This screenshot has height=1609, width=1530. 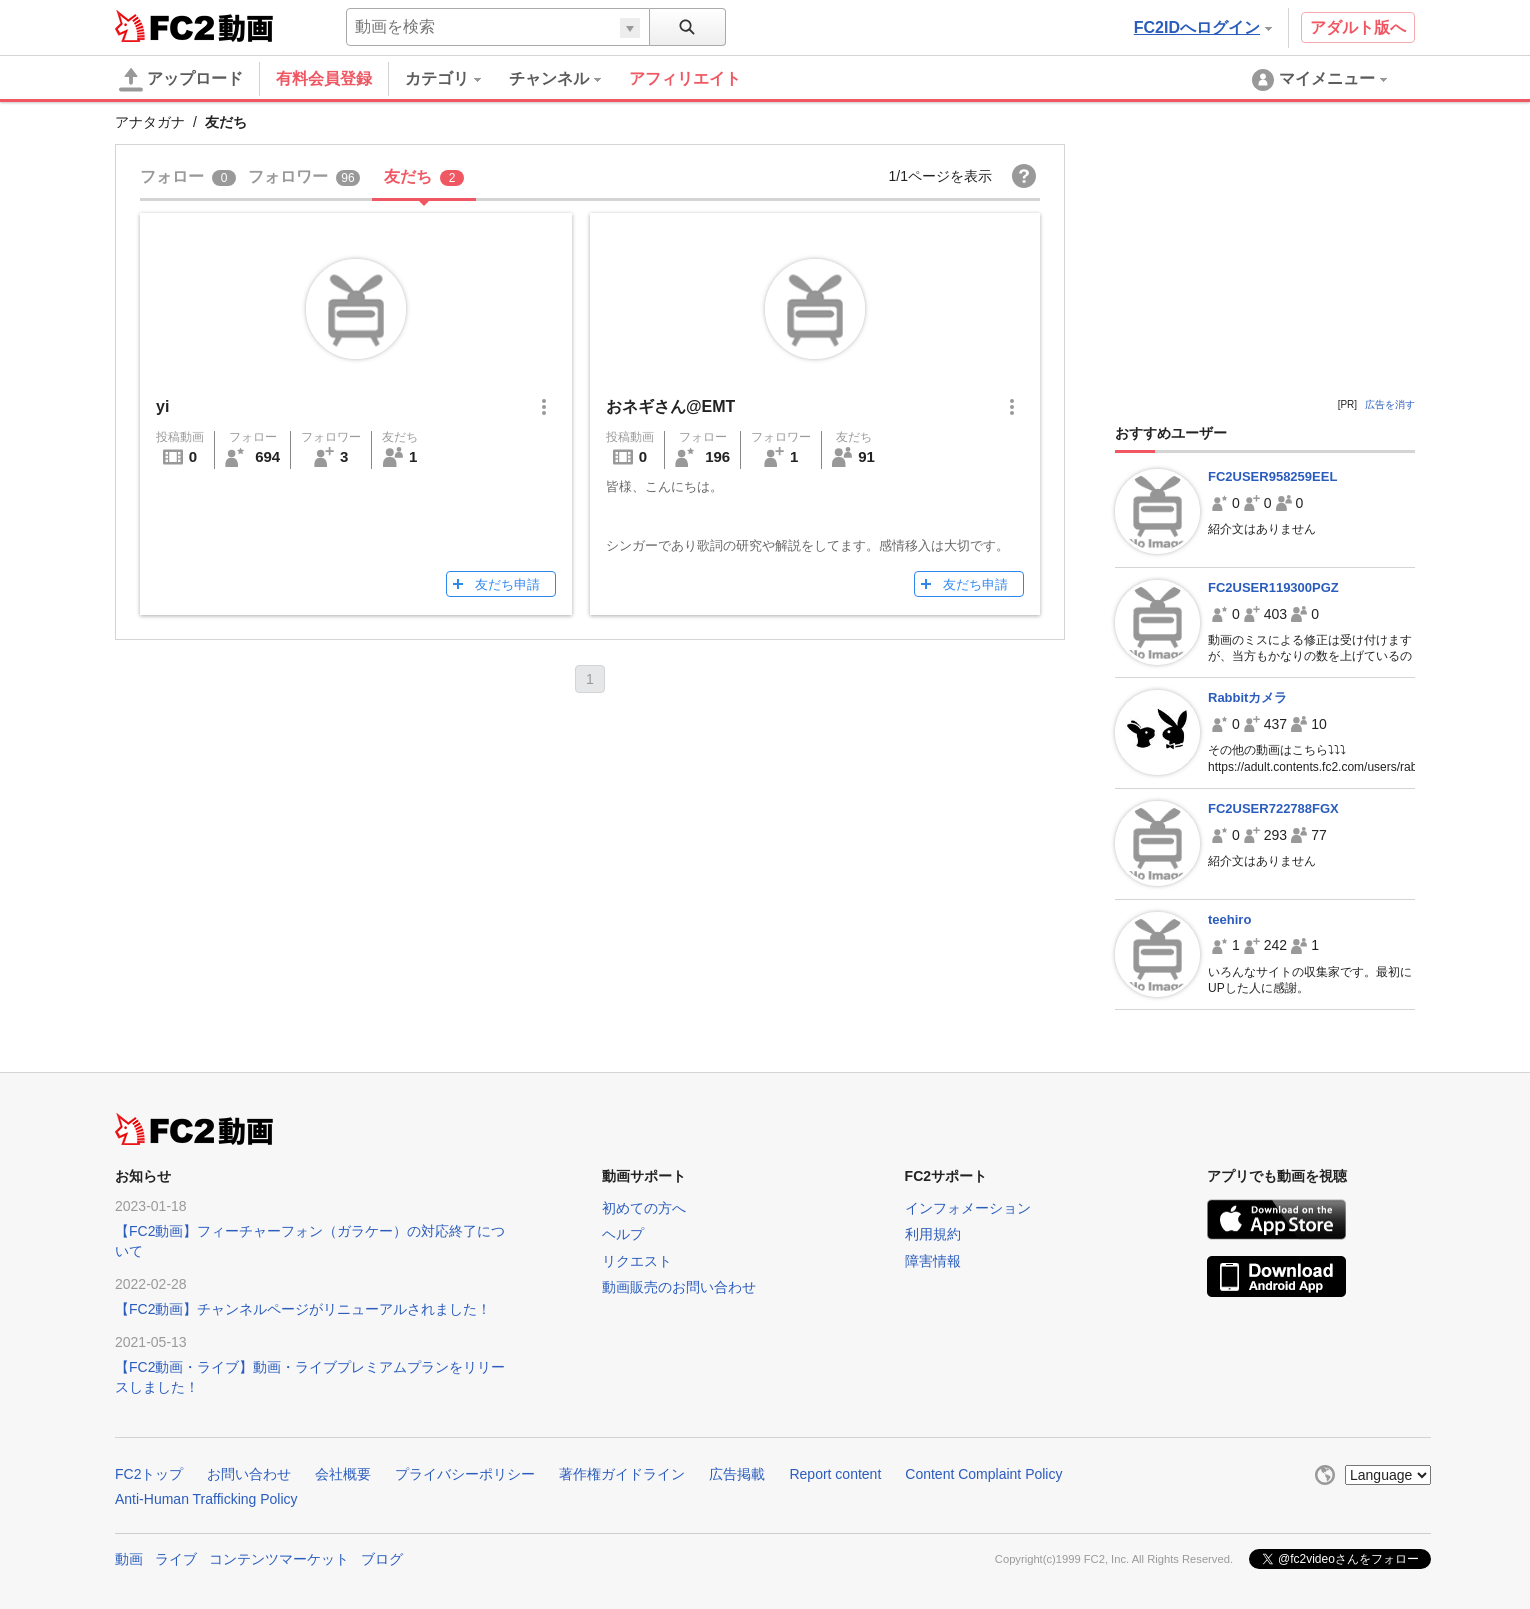 What do you see at coordinates (983, 1474) in the screenshot?
I see `Content Complaint Policy` at bounding box center [983, 1474].